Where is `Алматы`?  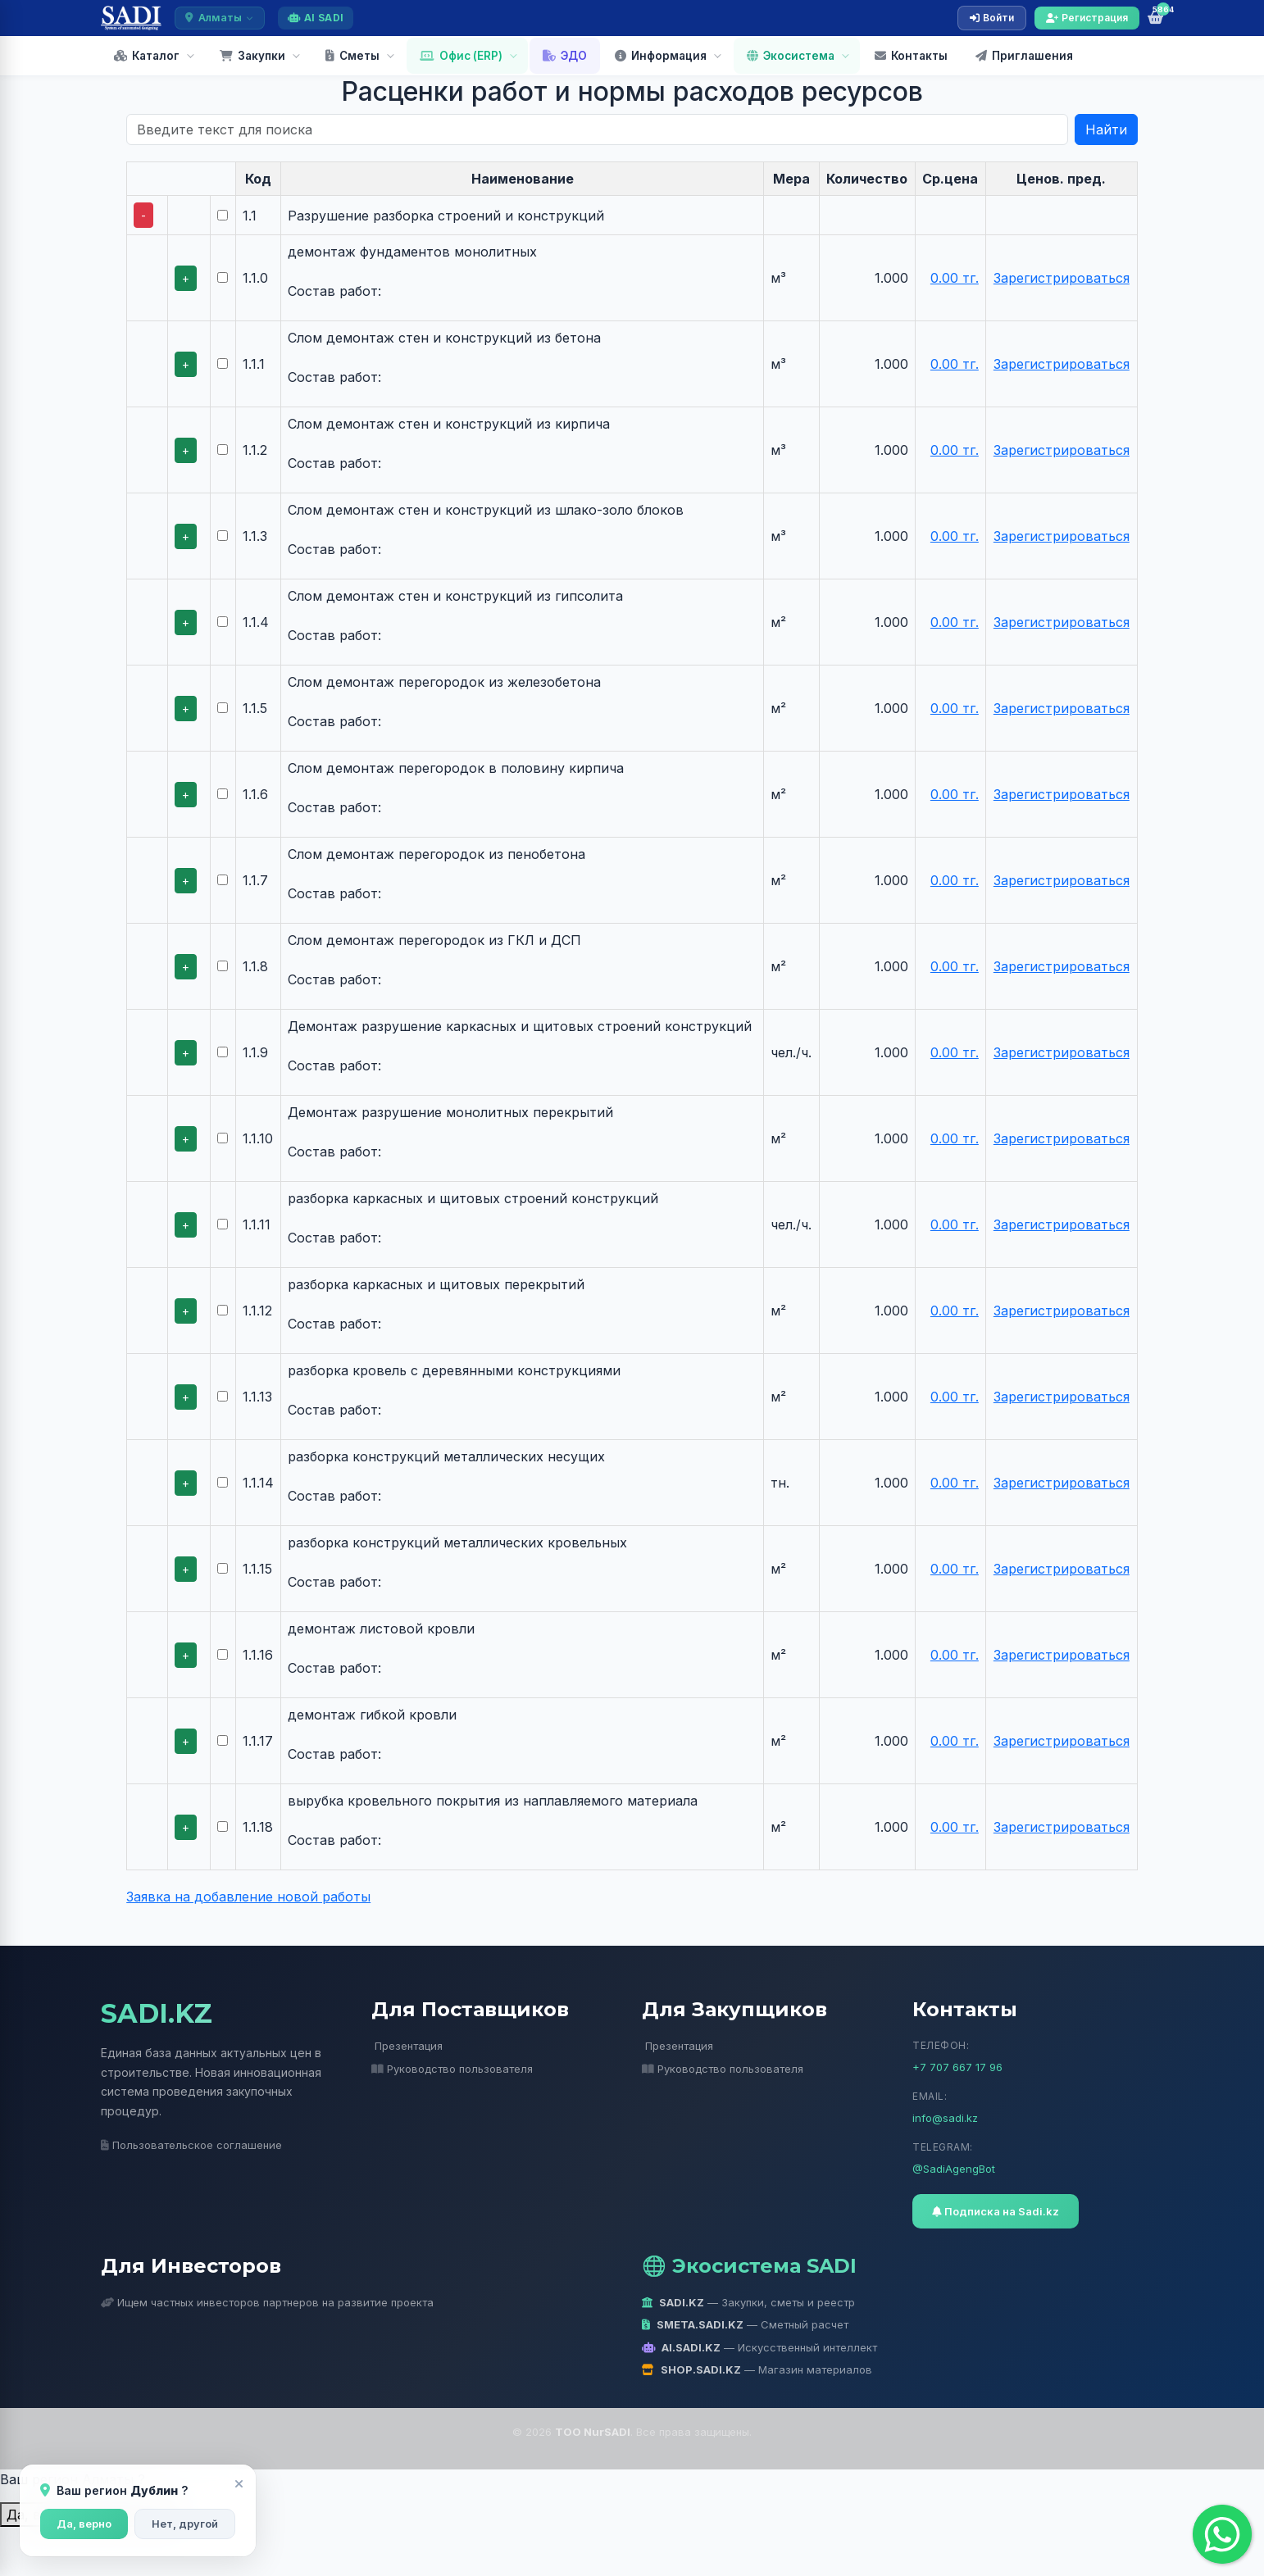 Алматы is located at coordinates (219, 17).